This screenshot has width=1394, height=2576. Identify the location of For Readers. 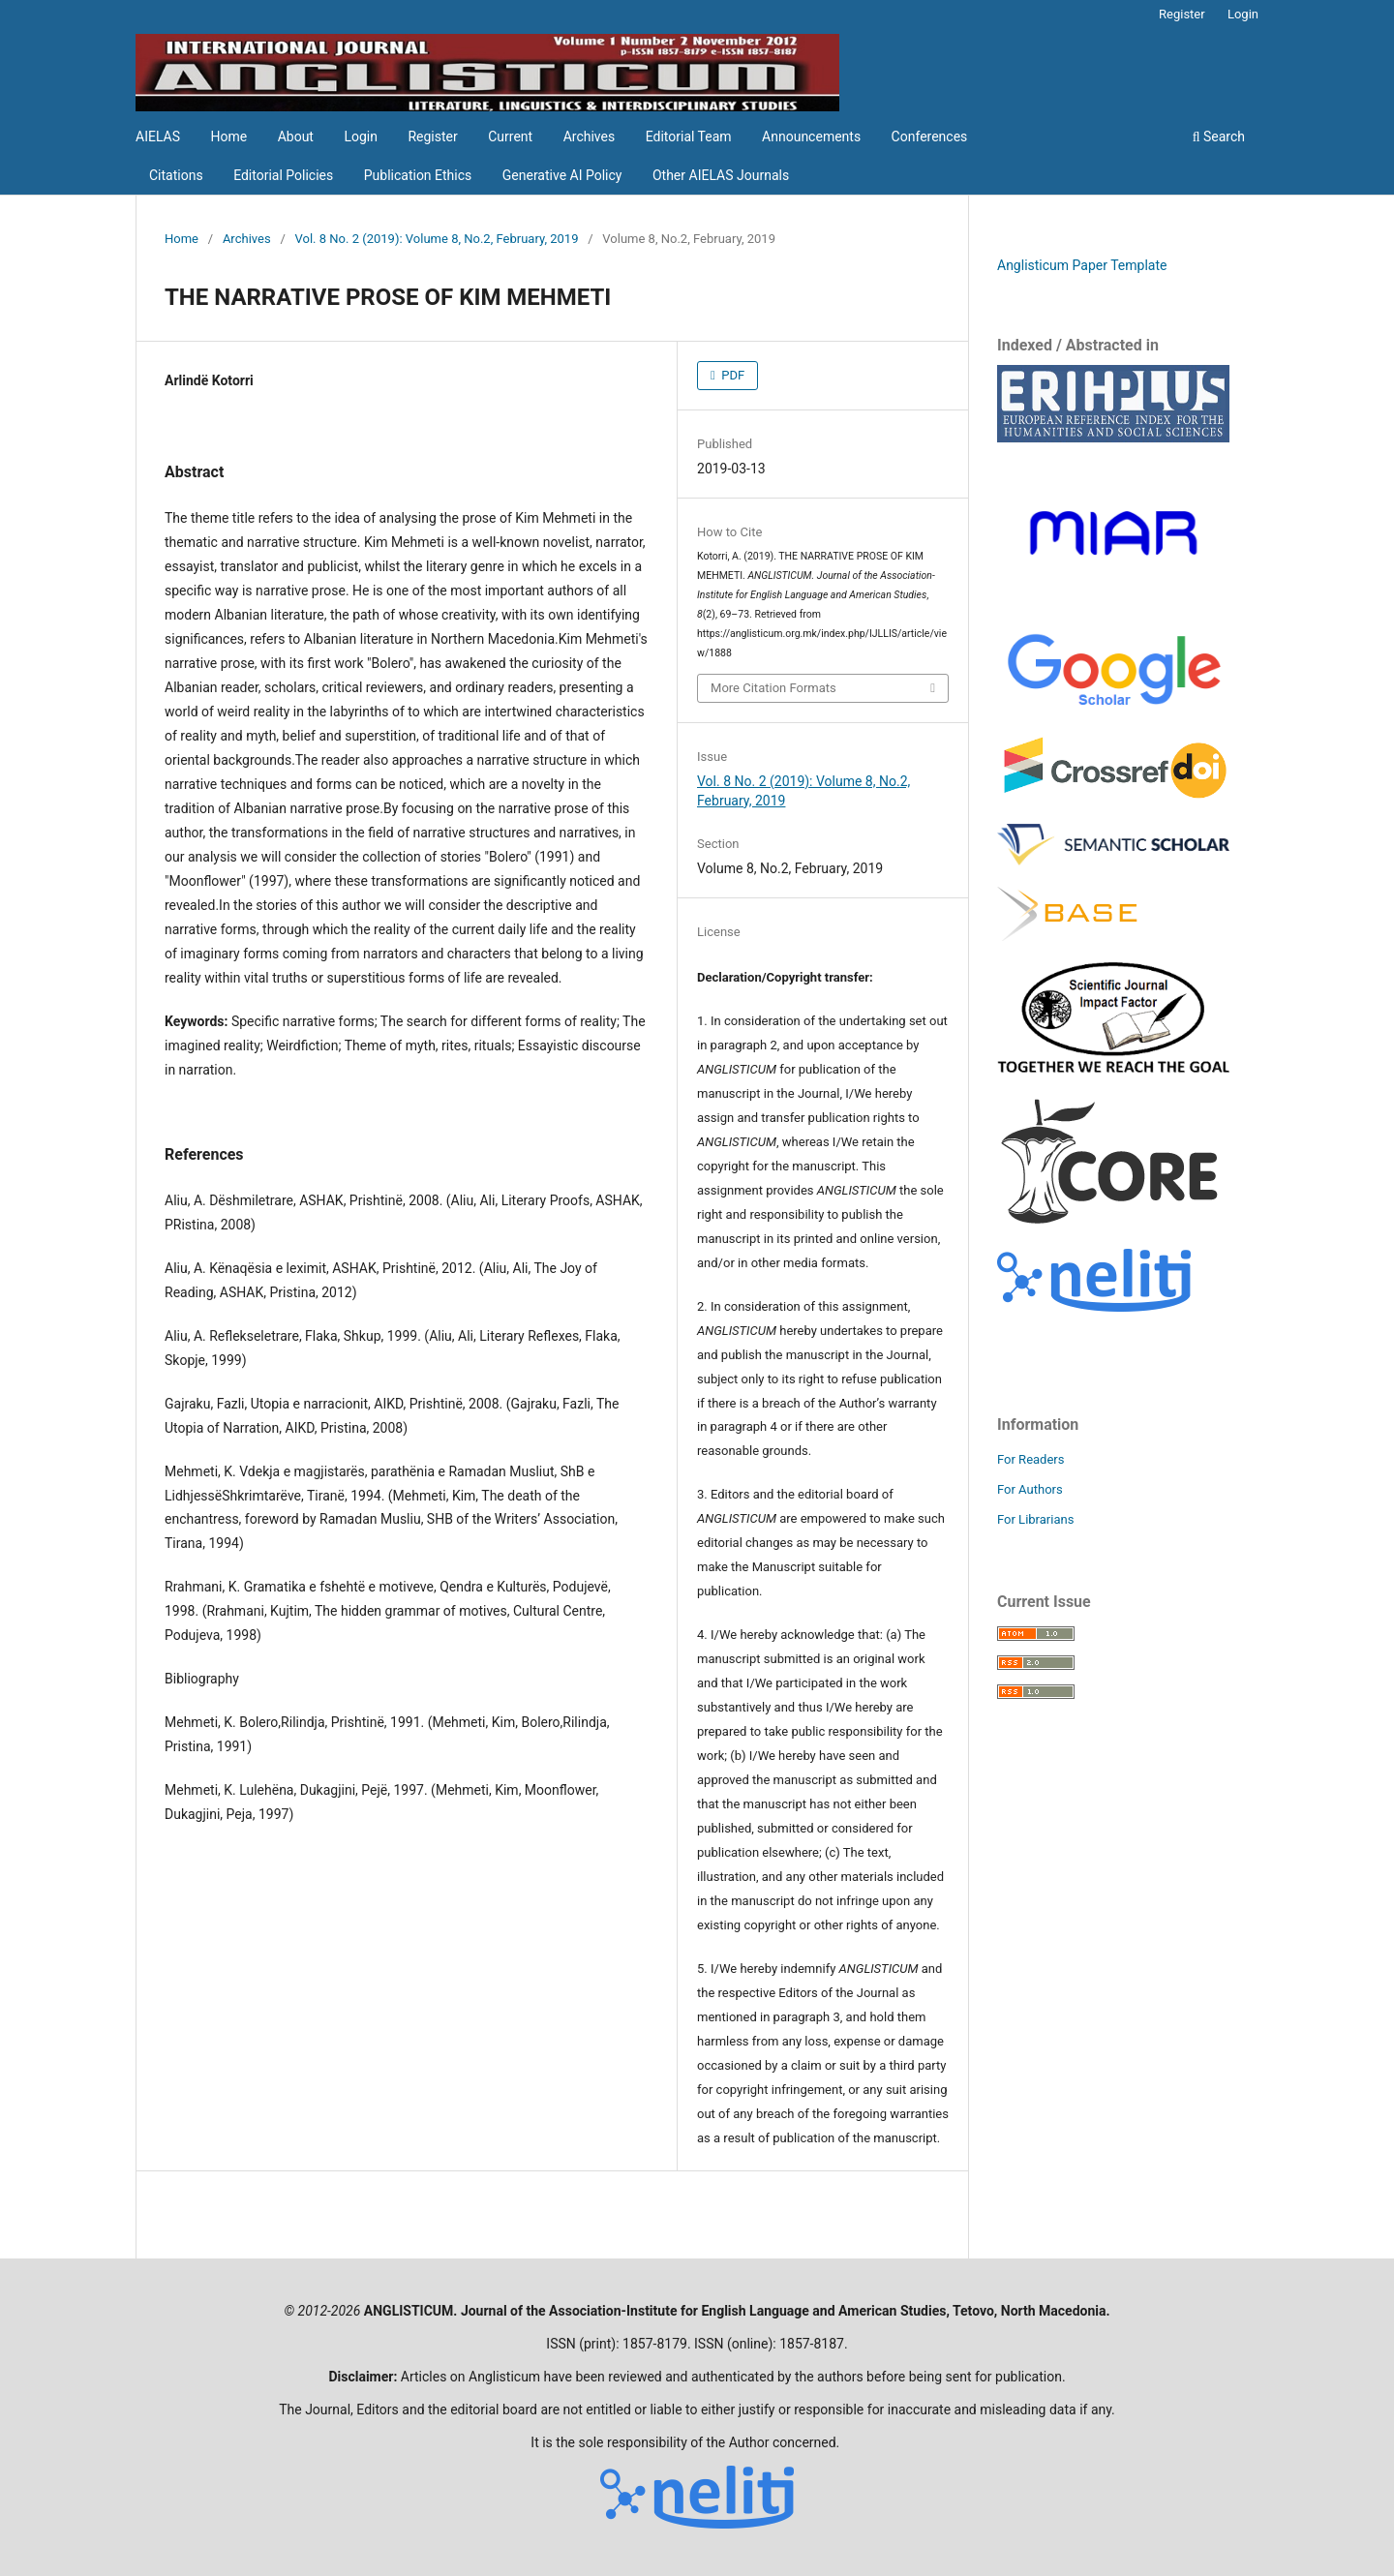
(1031, 1459).